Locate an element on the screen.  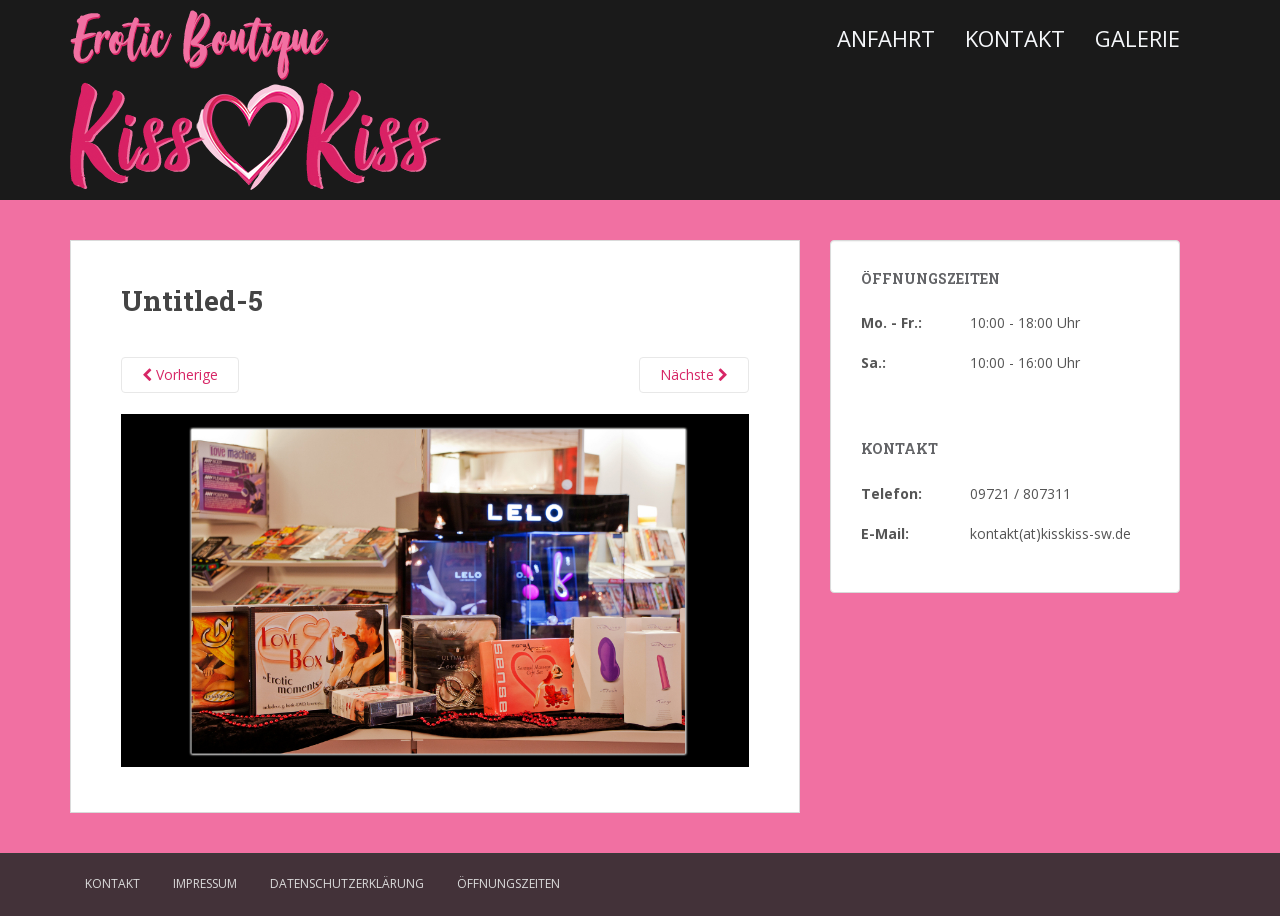
Kontakt is located at coordinates (1015, 38).